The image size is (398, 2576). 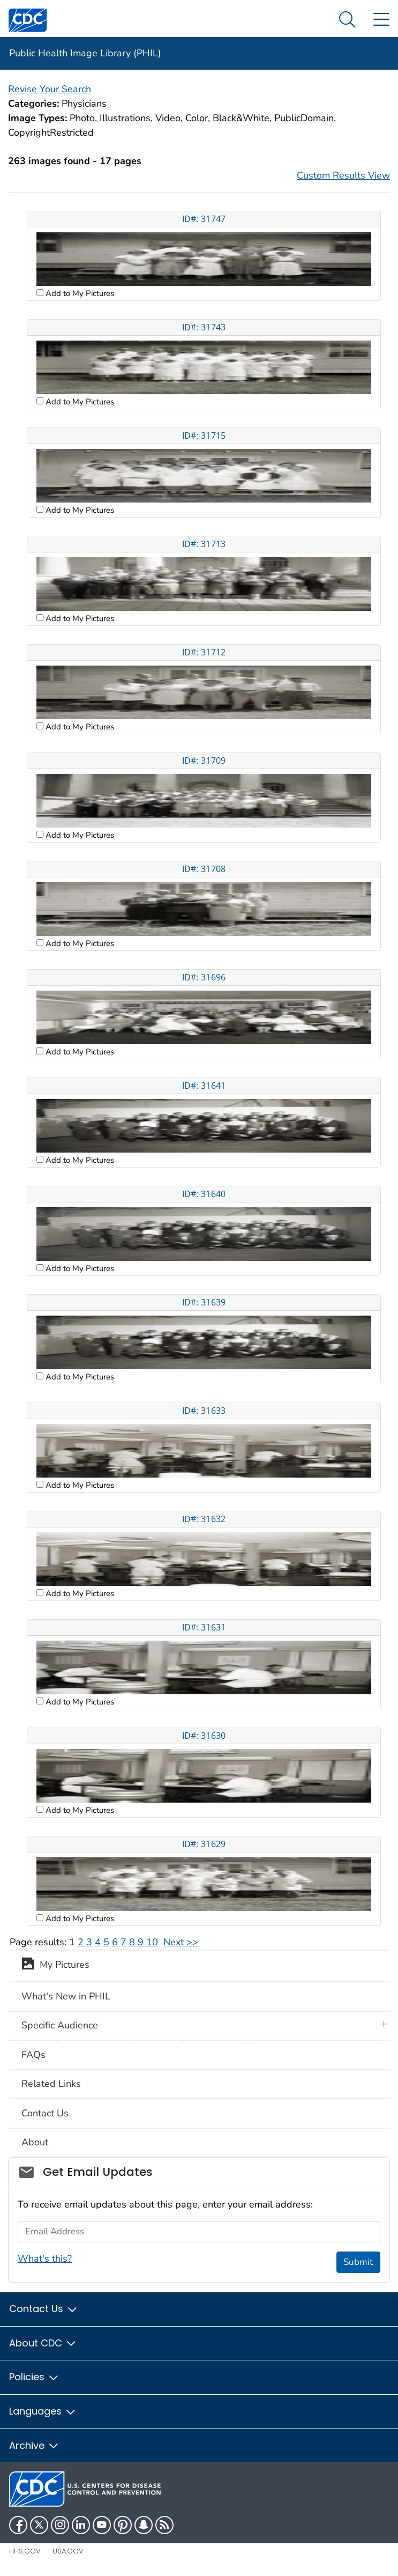 I want to click on My Pictures, so click(x=55, y=1965).